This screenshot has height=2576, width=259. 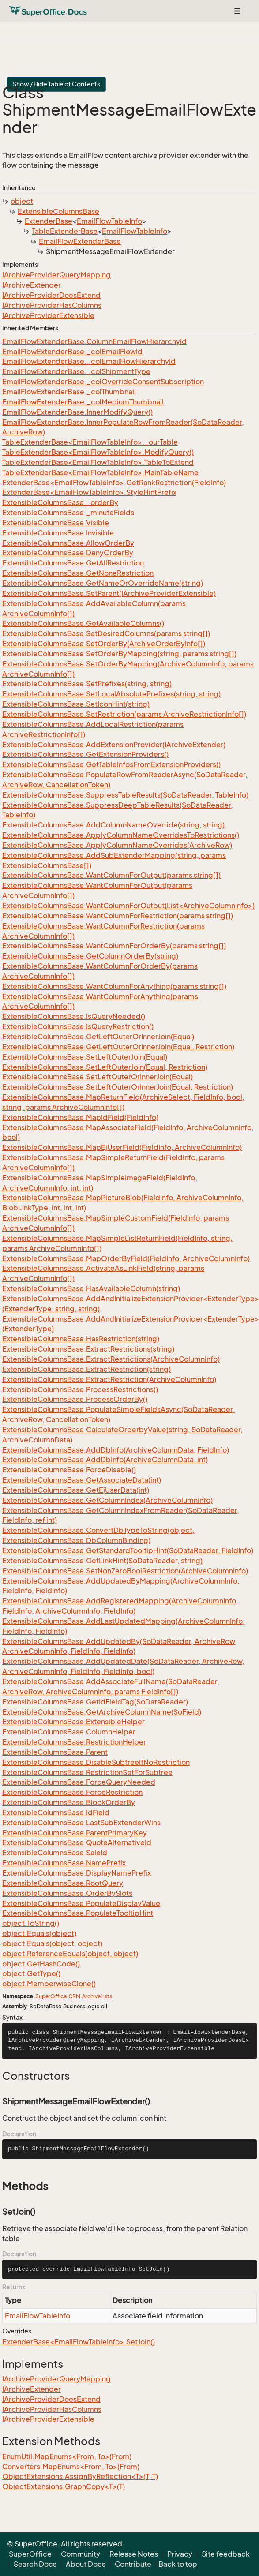 I want to click on ExtensibleColumnsBase.GetTableInfosFromExtensionProviders(), so click(x=111, y=764).